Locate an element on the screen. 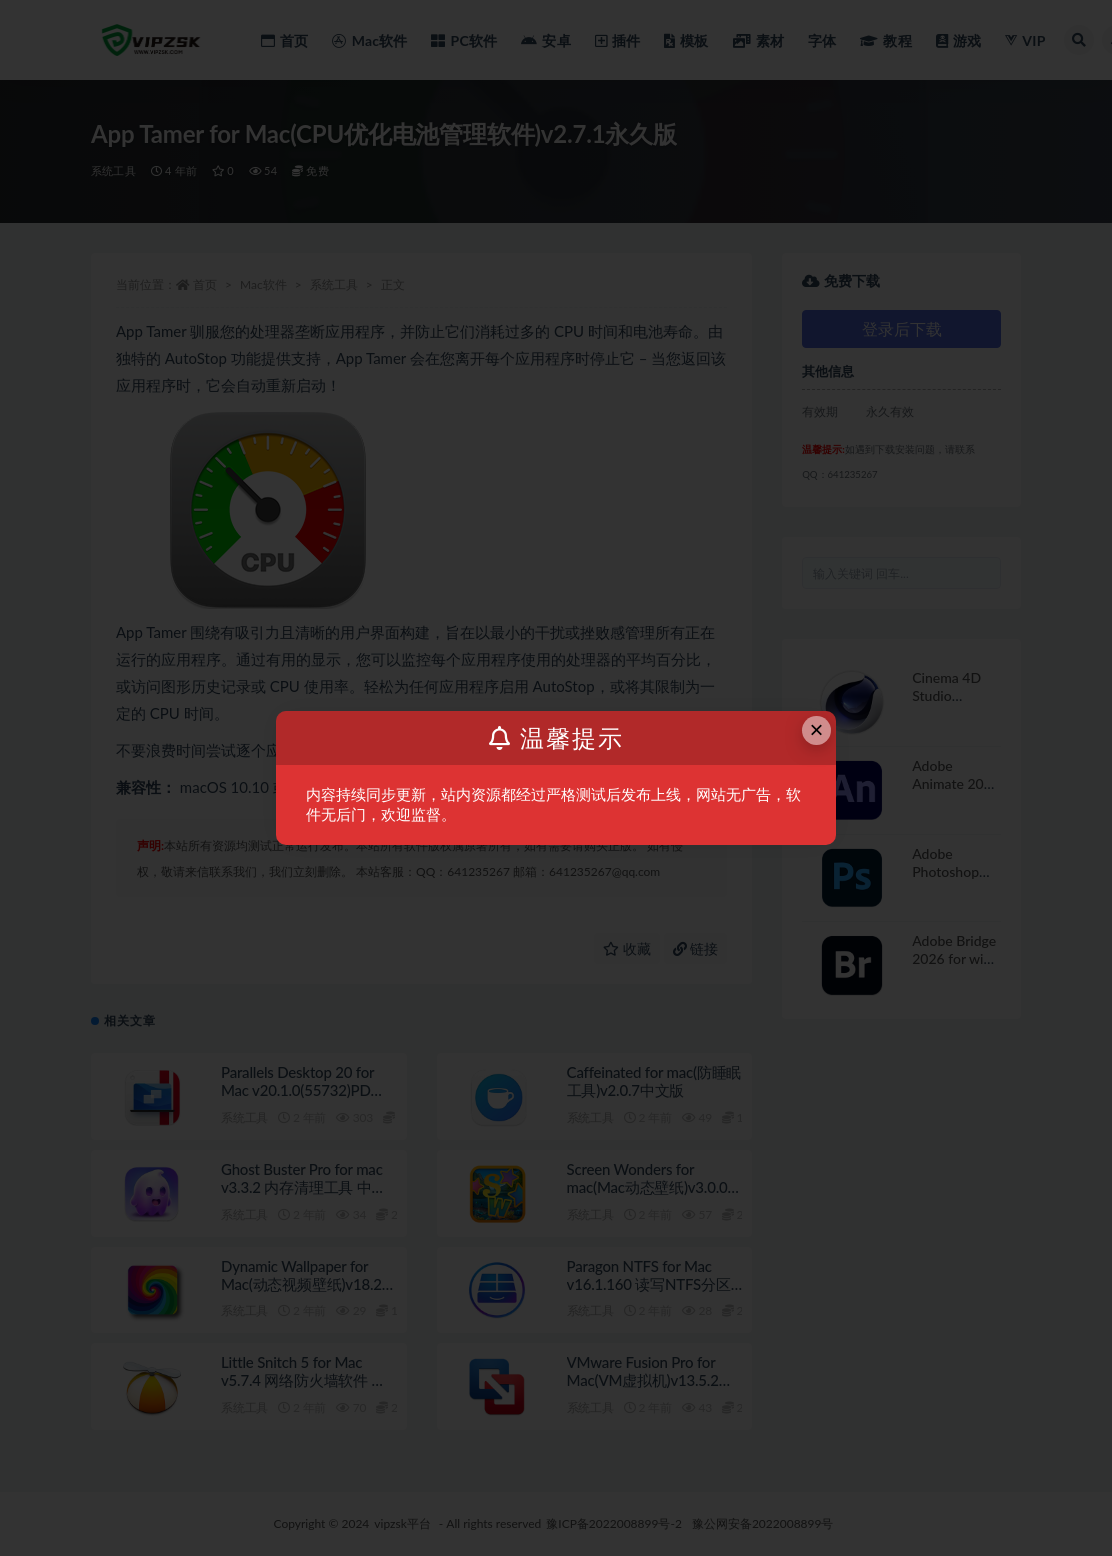 The width and height of the screenshot is (1112, 1556). × [Close this dialog] is located at coordinates (817, 729).